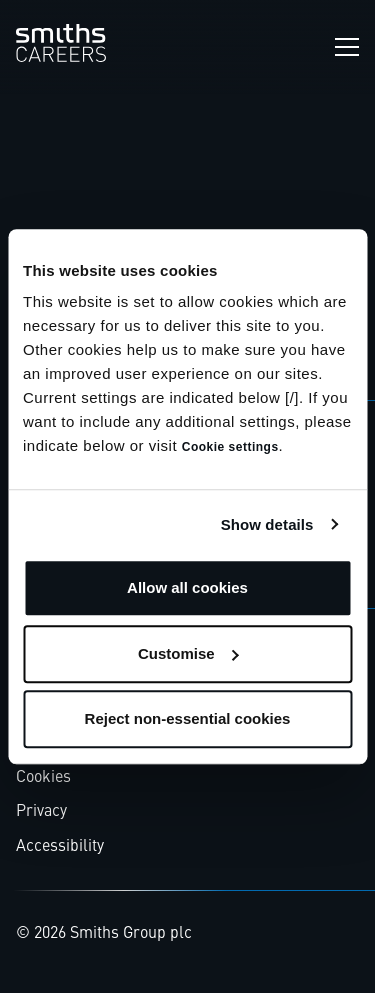  Describe the element at coordinates (187, 587) in the screenshot. I see `Allow all cookies` at that location.